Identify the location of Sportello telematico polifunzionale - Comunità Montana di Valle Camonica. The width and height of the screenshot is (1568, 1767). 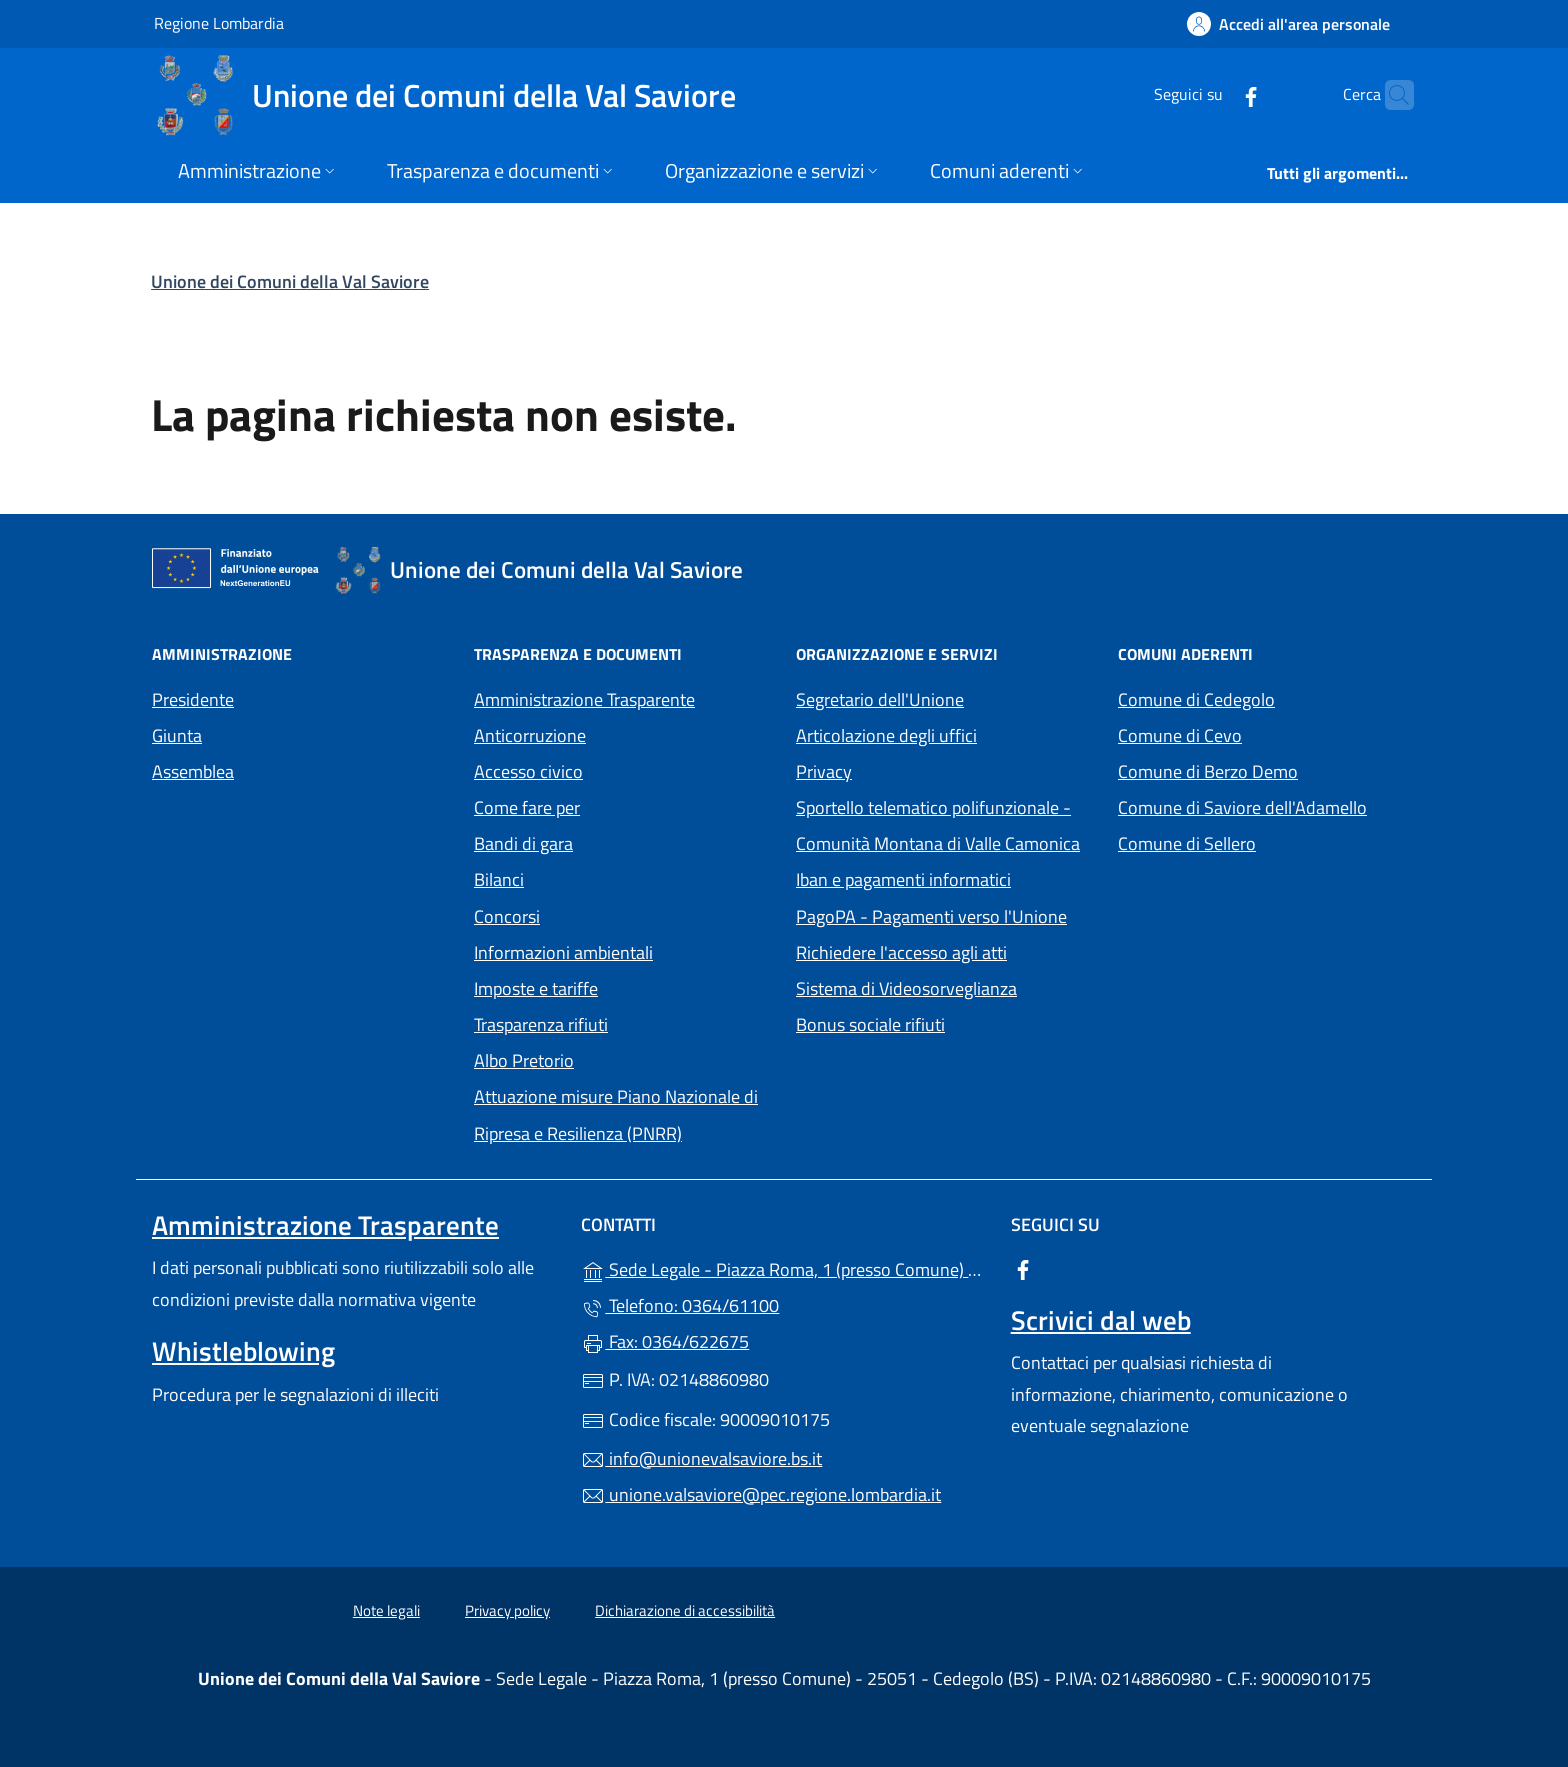
(945, 825).